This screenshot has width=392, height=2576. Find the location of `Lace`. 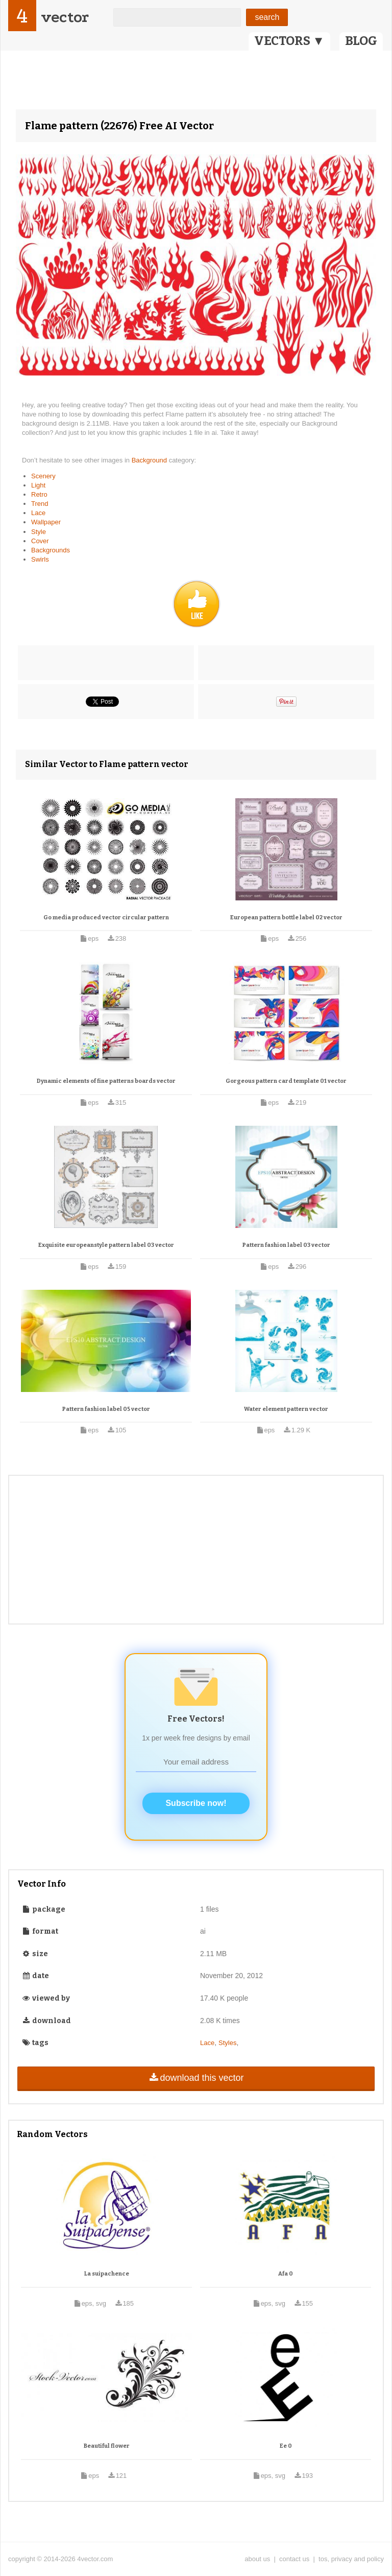

Lace is located at coordinates (38, 513).